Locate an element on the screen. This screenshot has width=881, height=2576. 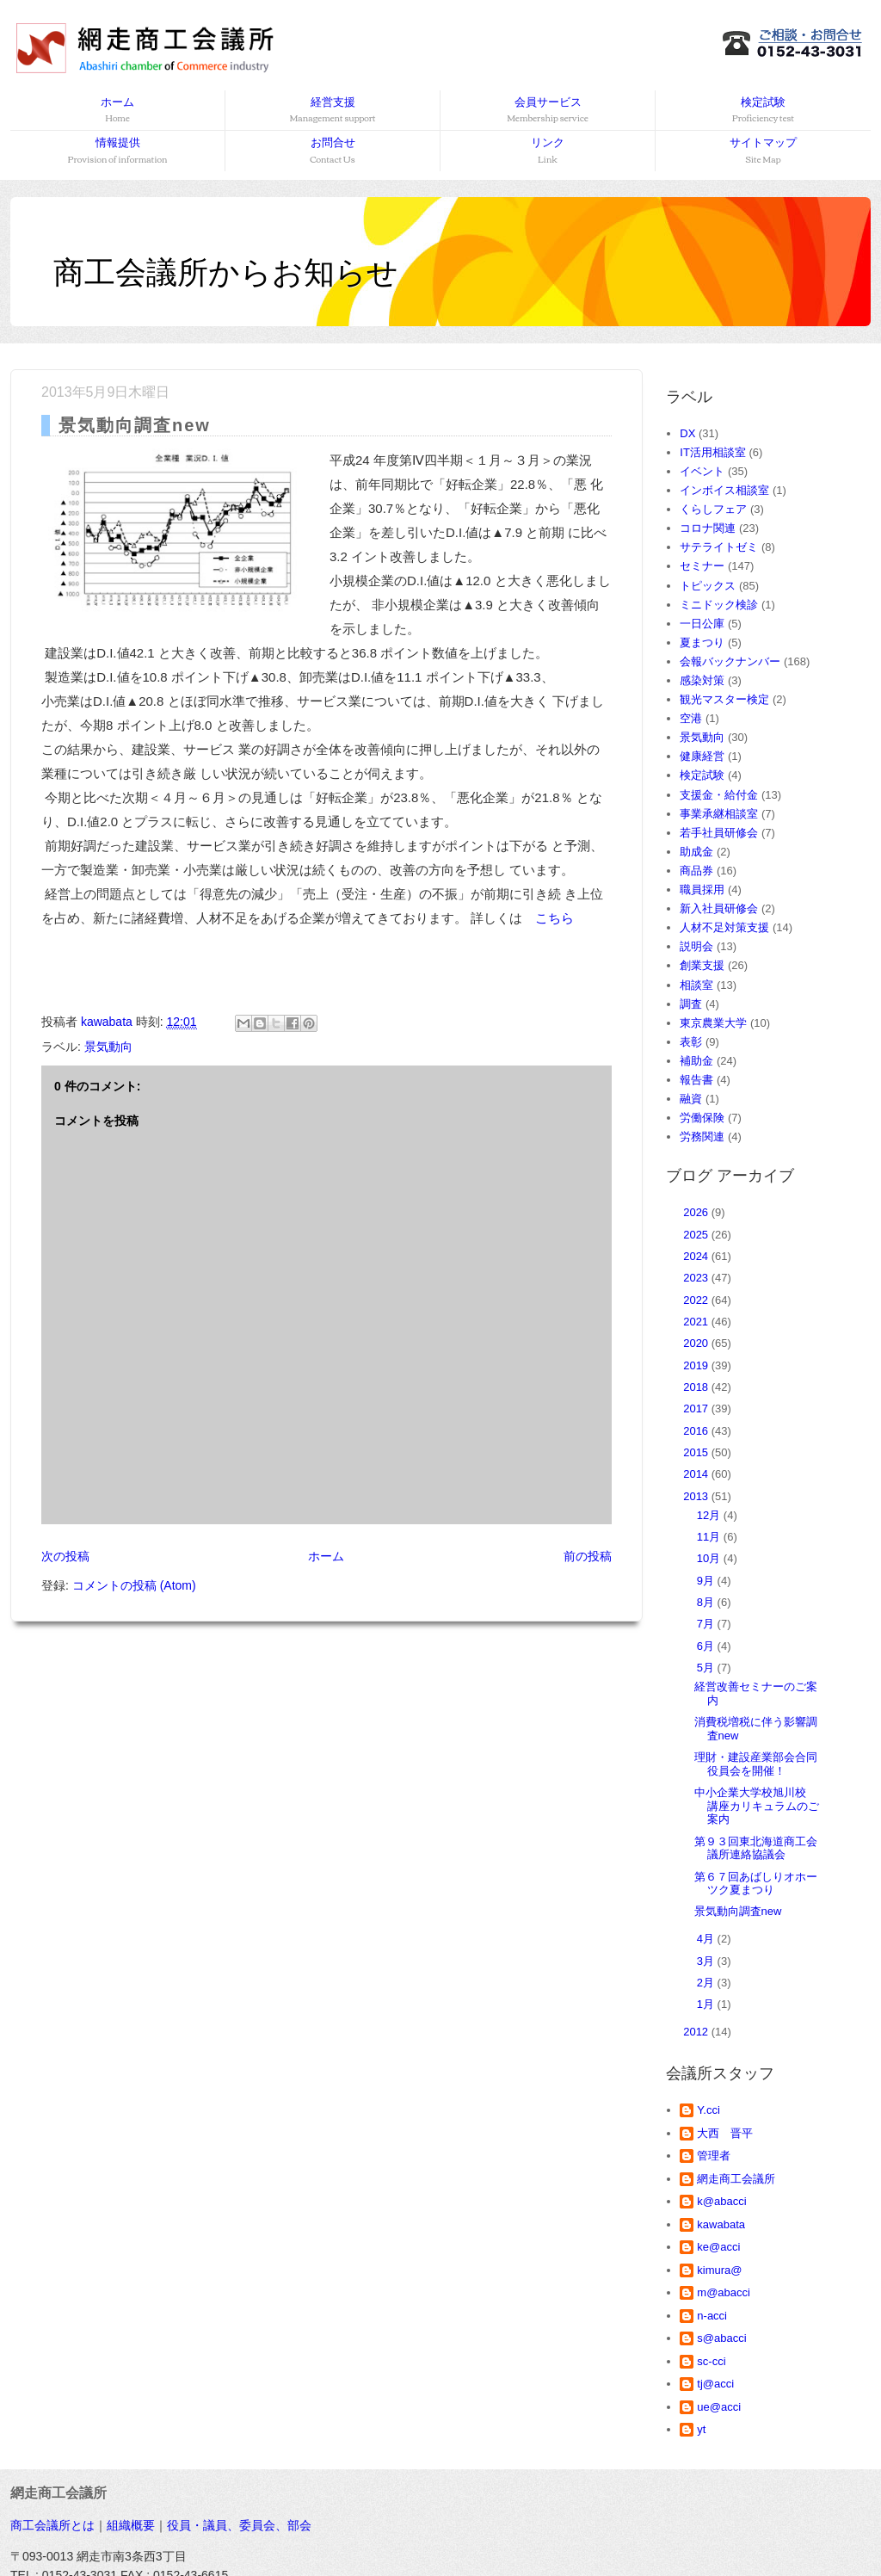
夏まつり is located at coordinates (702, 642).